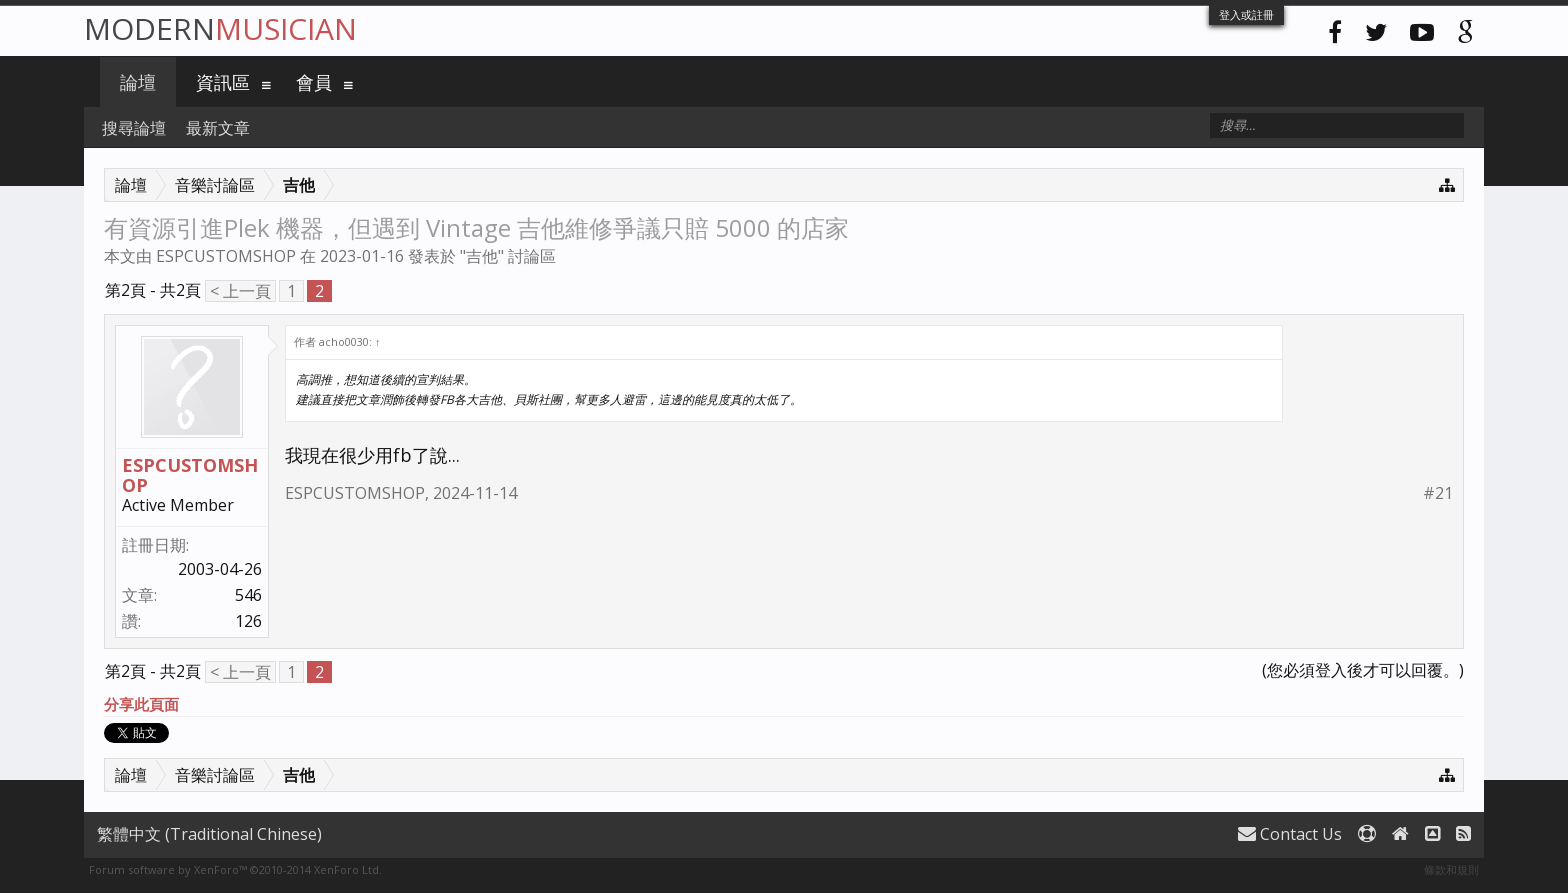 The width and height of the screenshot is (1568, 893). What do you see at coordinates (240, 291) in the screenshot?
I see `< 上一頁` at bounding box center [240, 291].